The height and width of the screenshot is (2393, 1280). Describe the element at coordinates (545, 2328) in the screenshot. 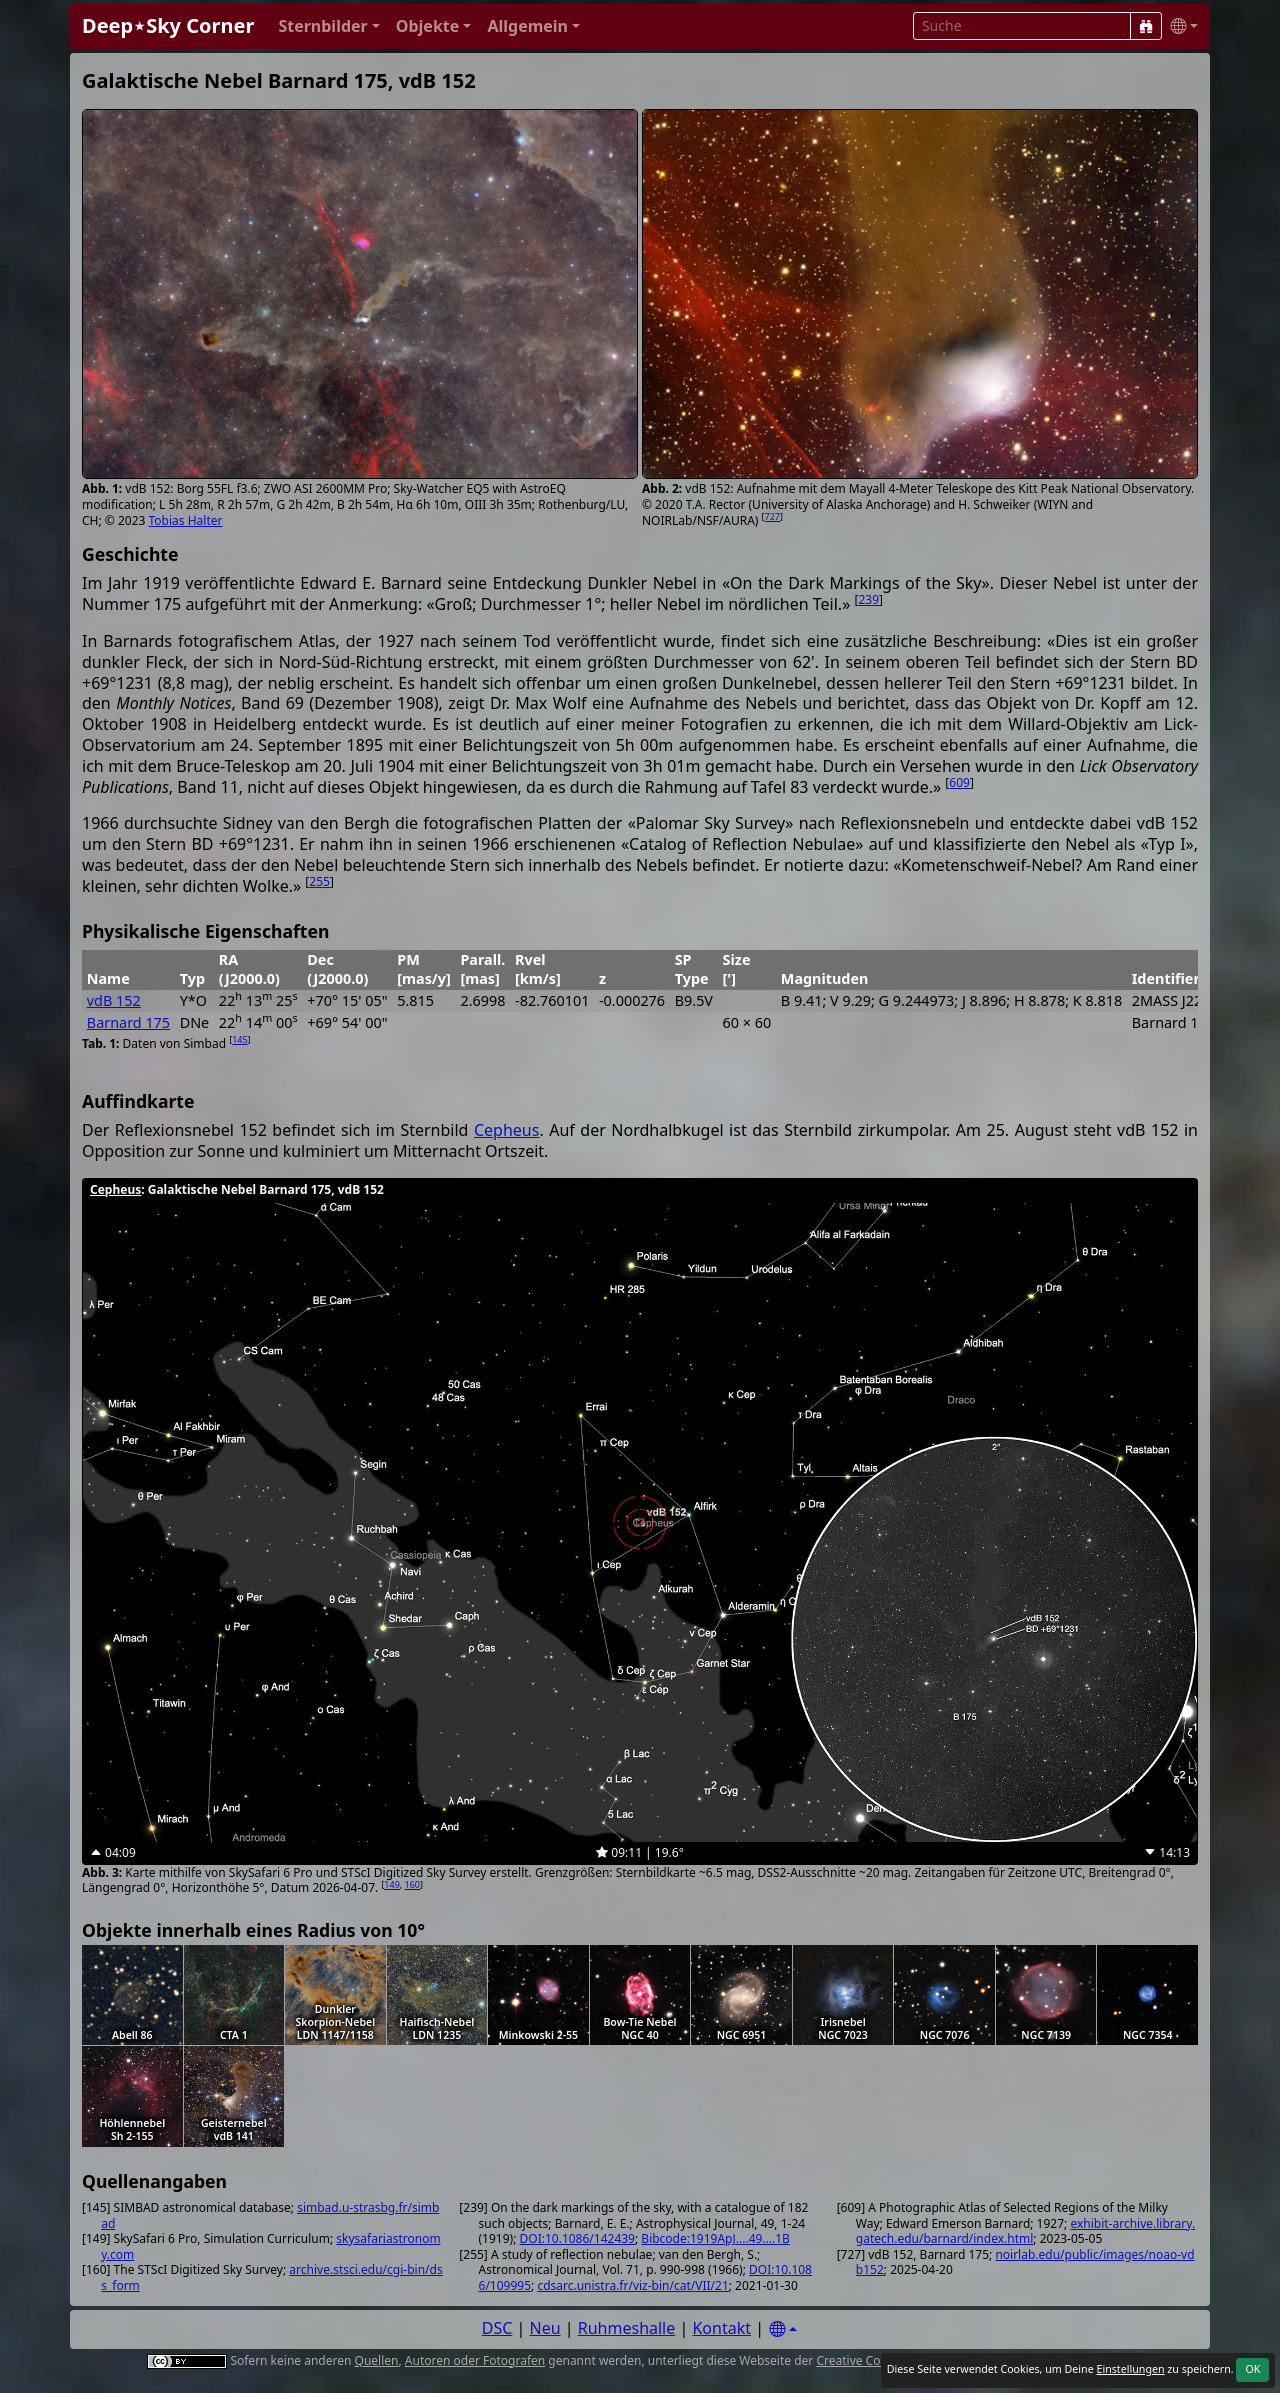

I see `Neu` at that location.